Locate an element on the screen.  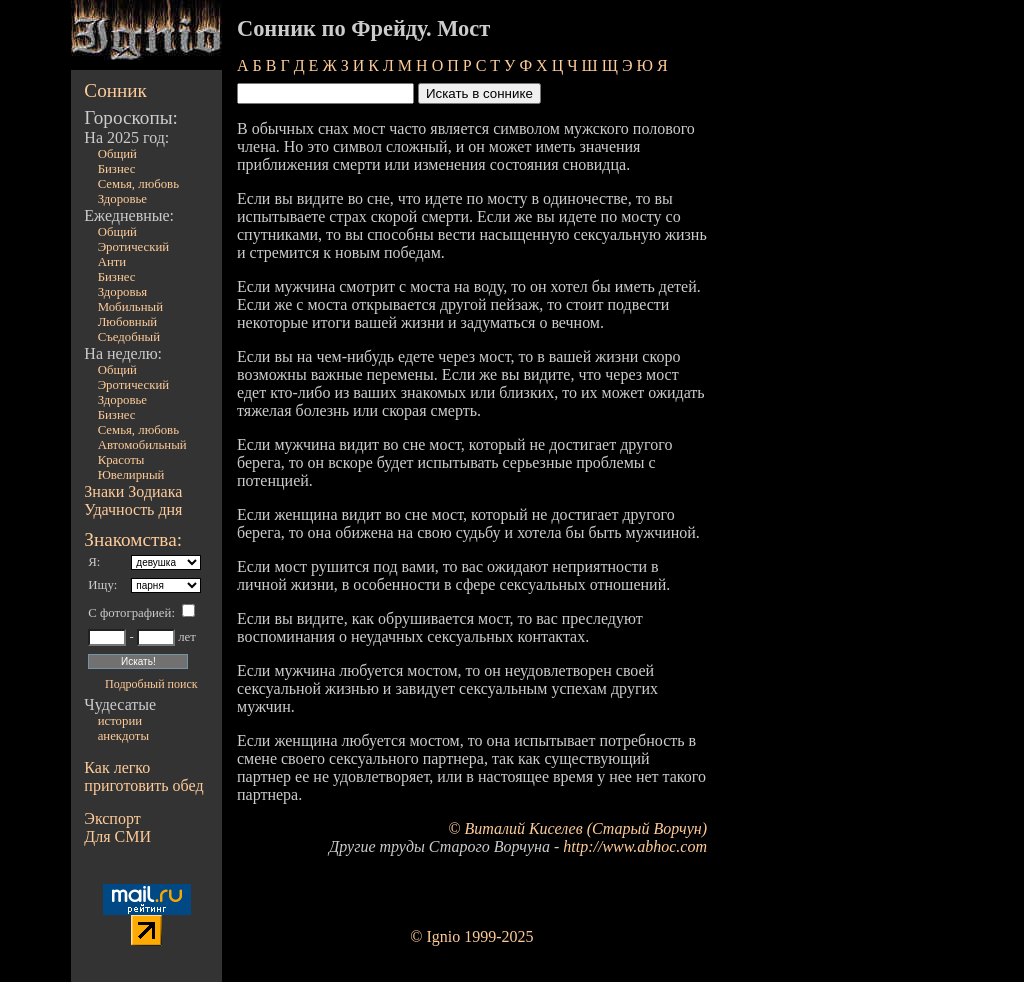
Здоровье is located at coordinates (122, 199).